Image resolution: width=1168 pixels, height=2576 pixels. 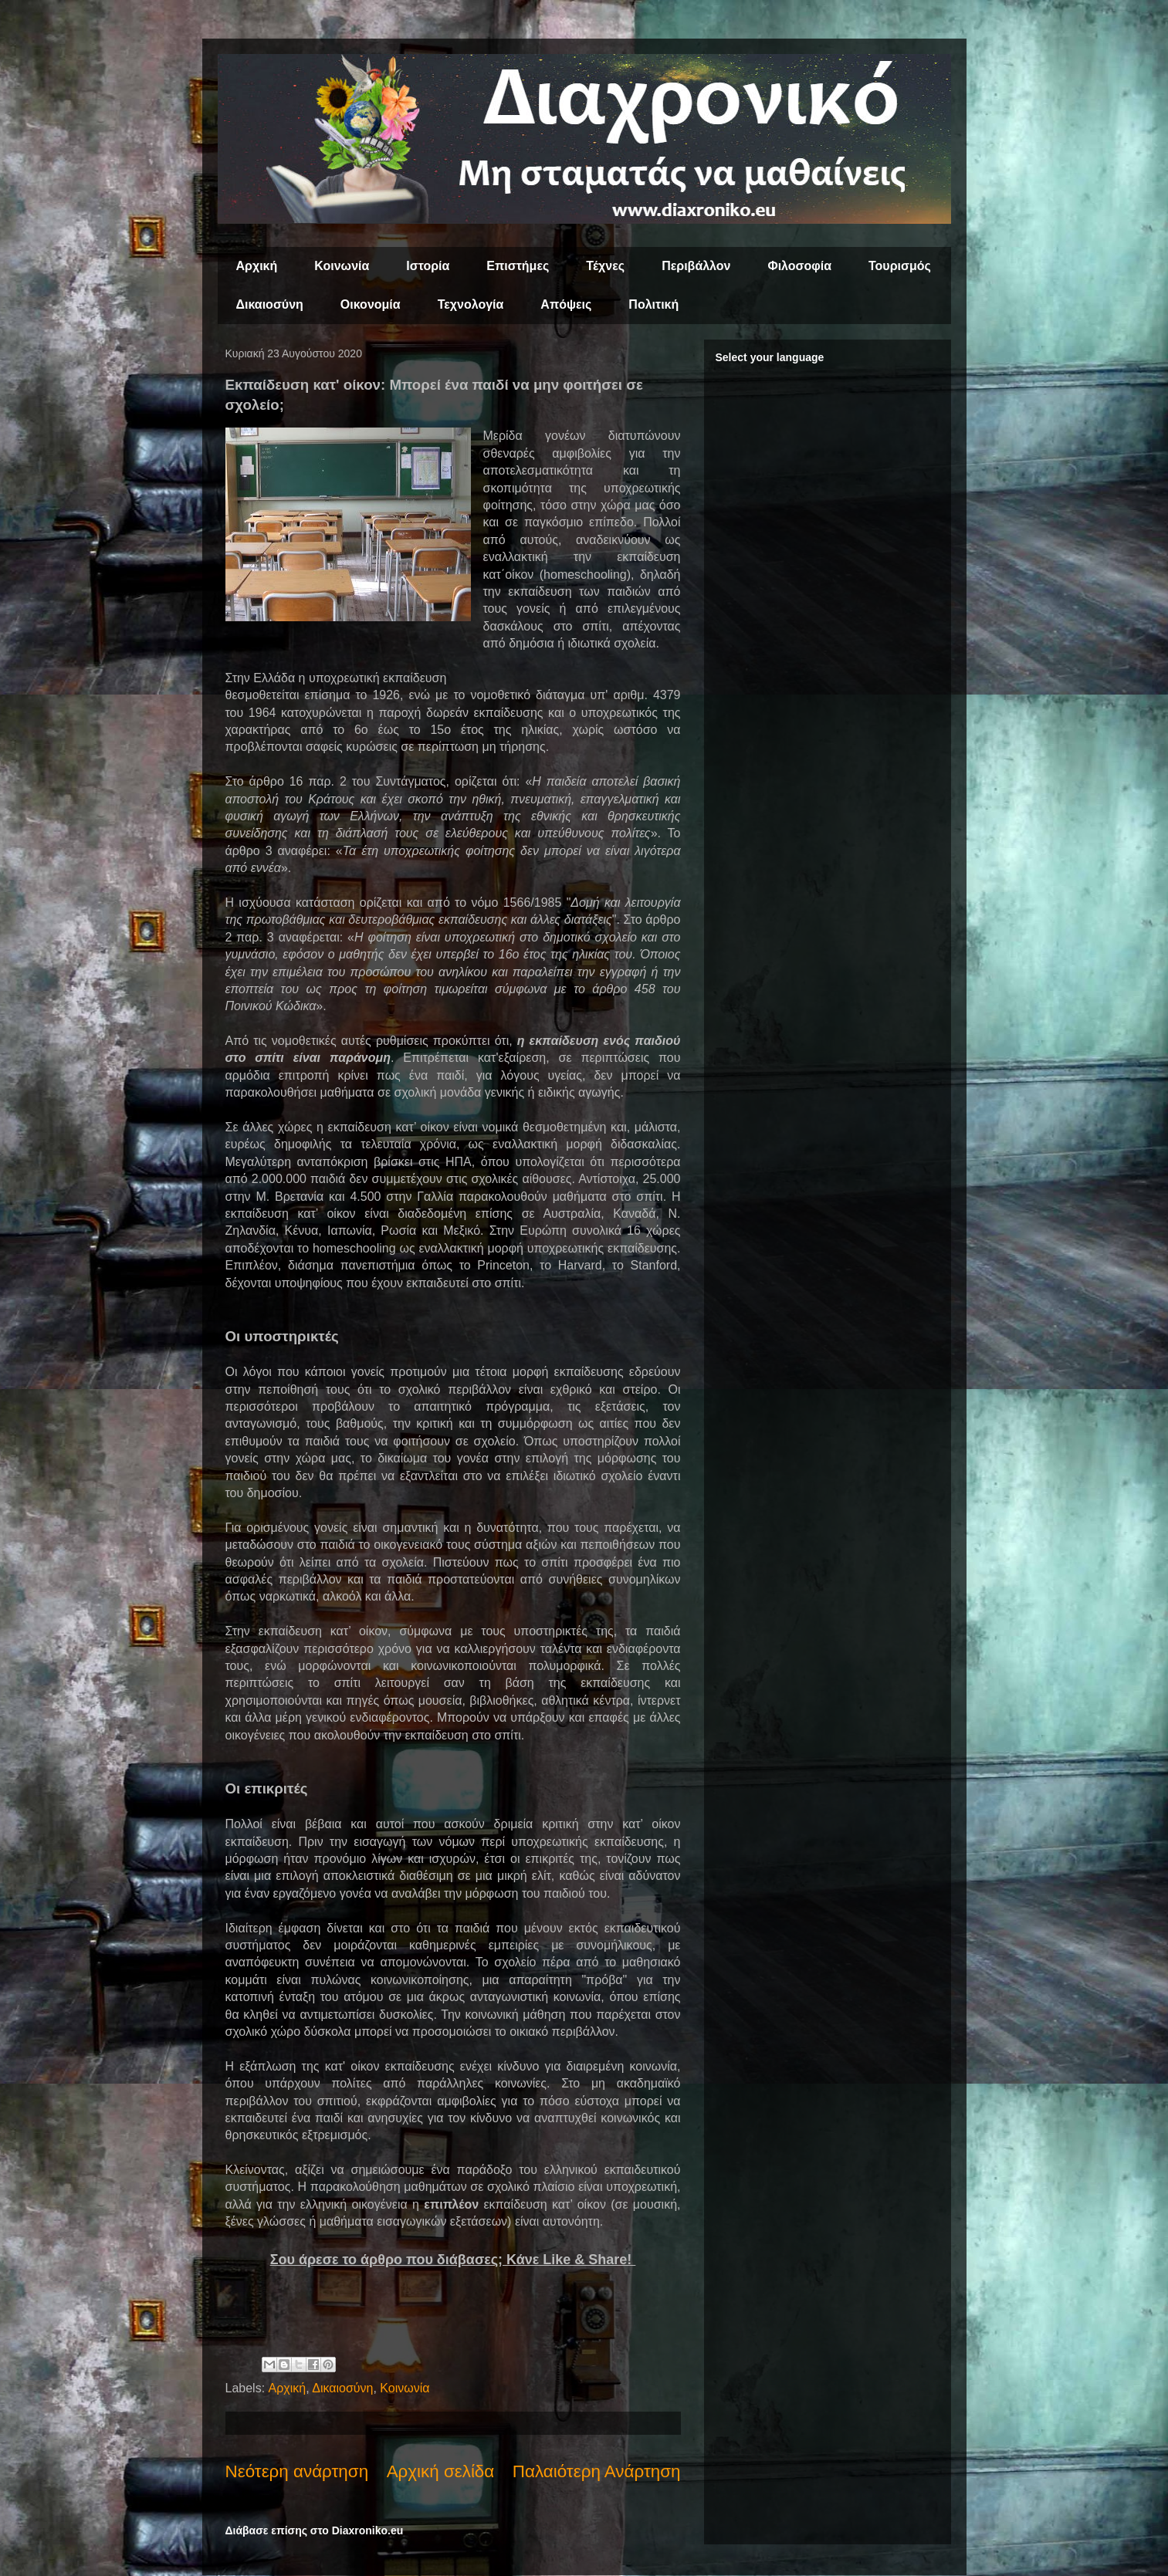 What do you see at coordinates (441, 2471) in the screenshot?
I see `Αρχική σελίδα` at bounding box center [441, 2471].